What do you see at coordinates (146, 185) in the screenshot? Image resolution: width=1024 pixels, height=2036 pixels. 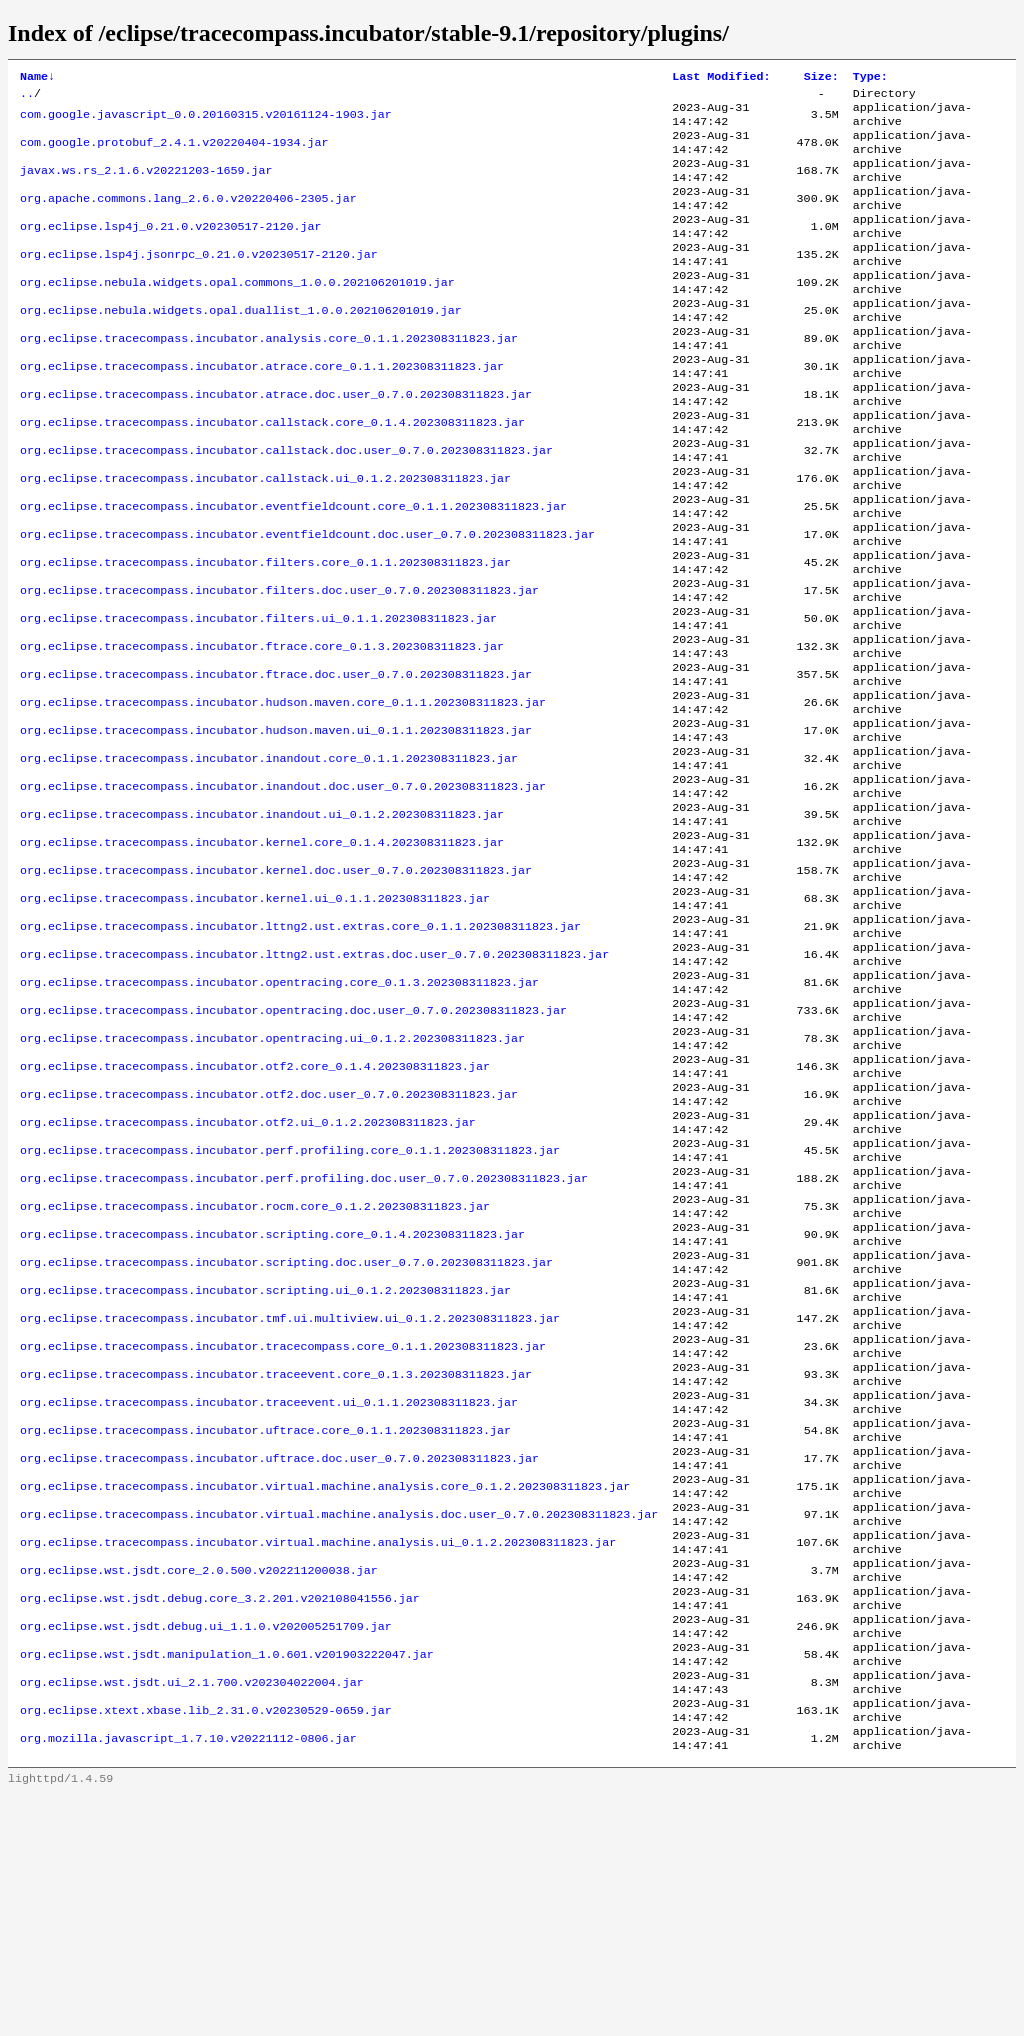 I see `javax.ws.rs_2.1.6.v20221203-1659.jar` at bounding box center [146, 185].